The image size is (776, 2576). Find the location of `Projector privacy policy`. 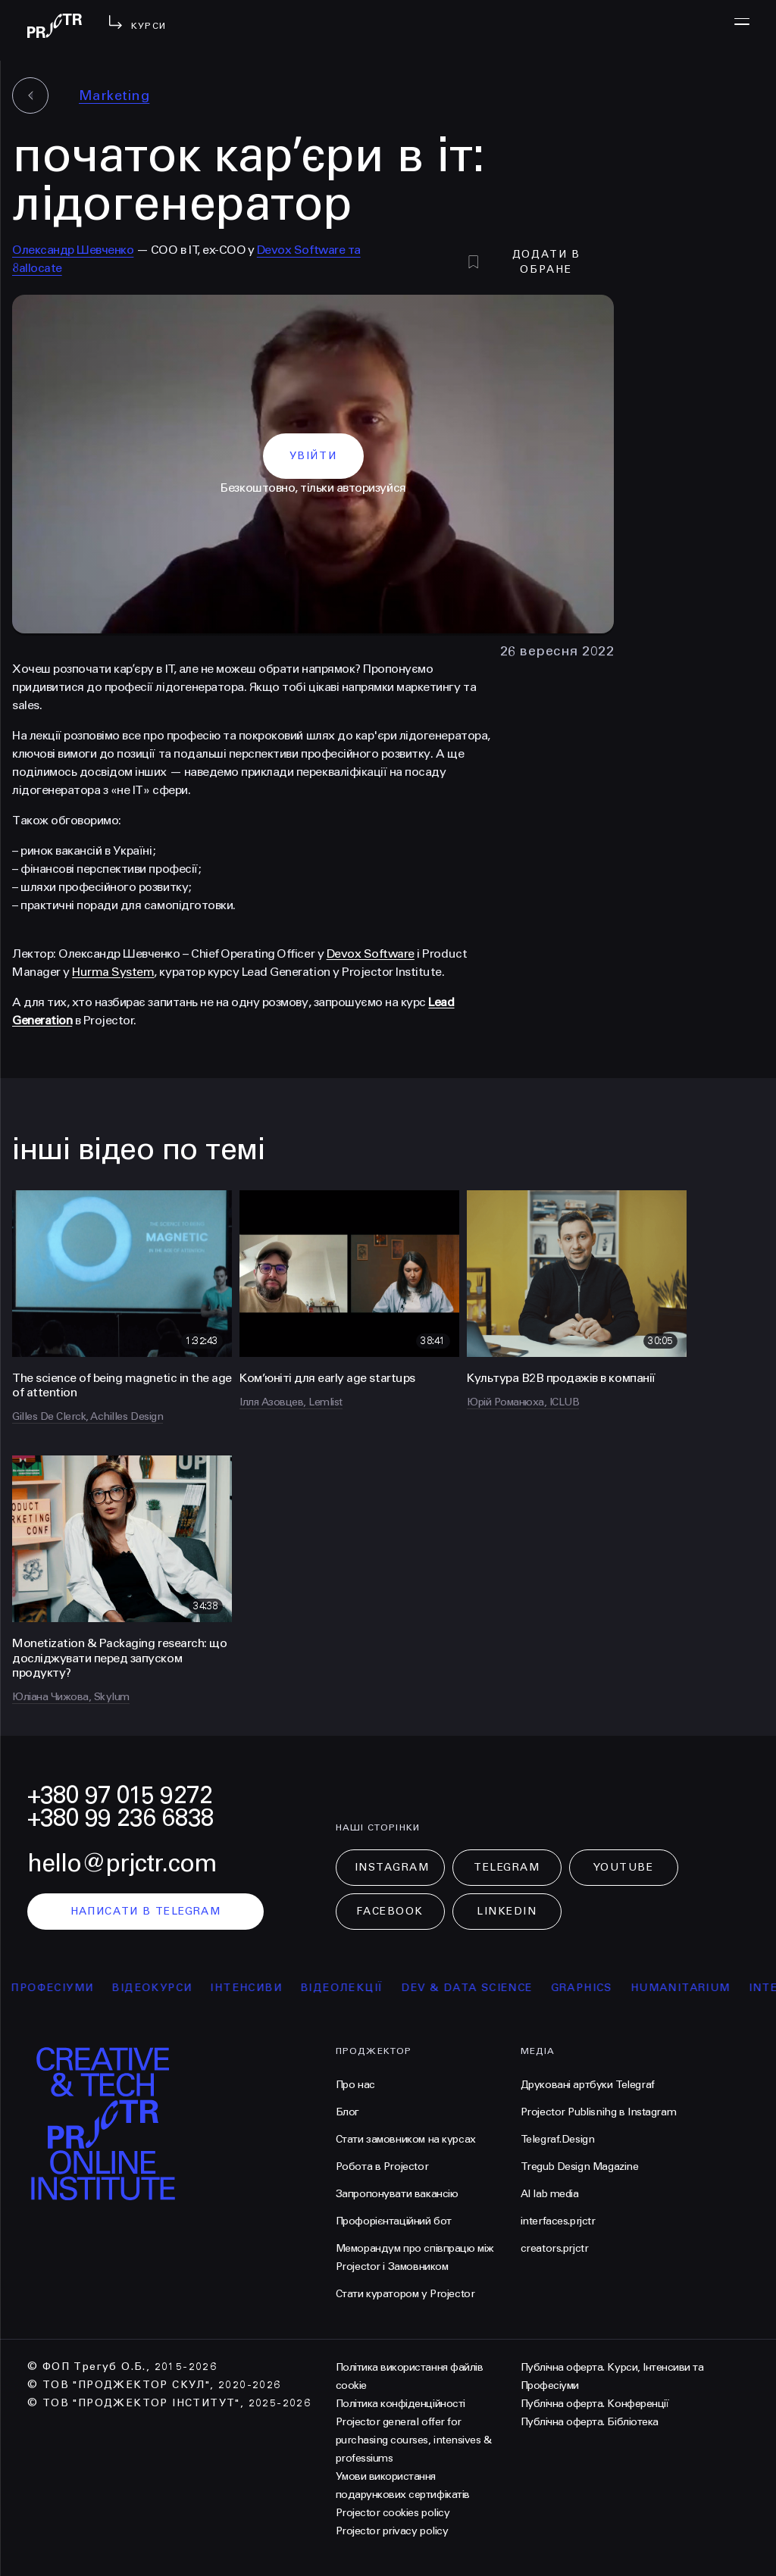

Projector privacy policy is located at coordinates (392, 2530).